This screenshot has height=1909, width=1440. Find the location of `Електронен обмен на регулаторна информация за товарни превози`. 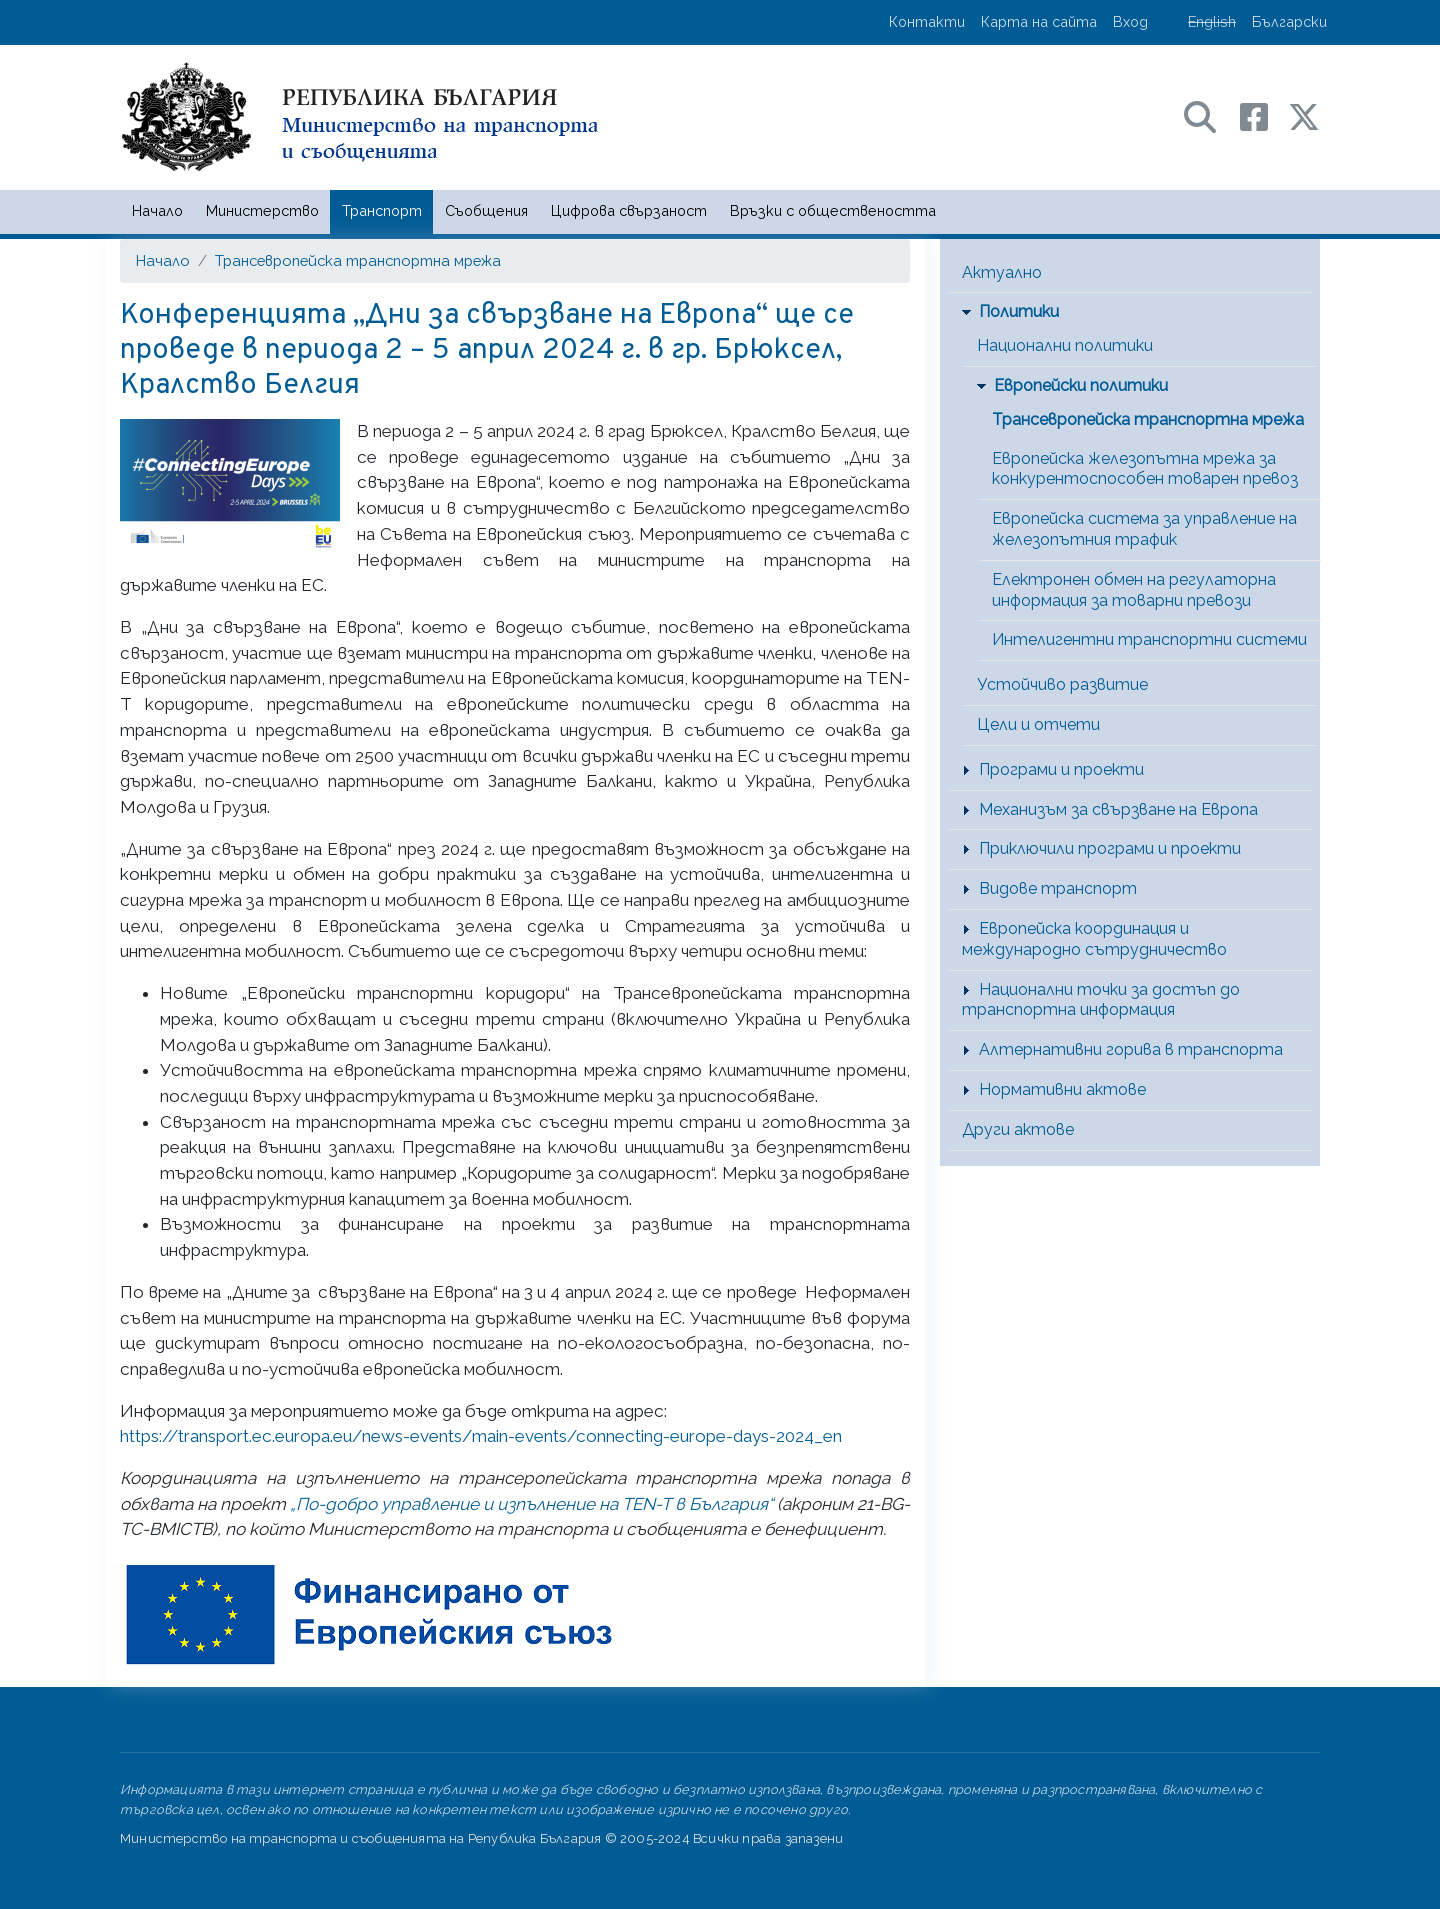

Електронен обмен на регулаторна информация за товарни превози is located at coordinates (1134, 590).